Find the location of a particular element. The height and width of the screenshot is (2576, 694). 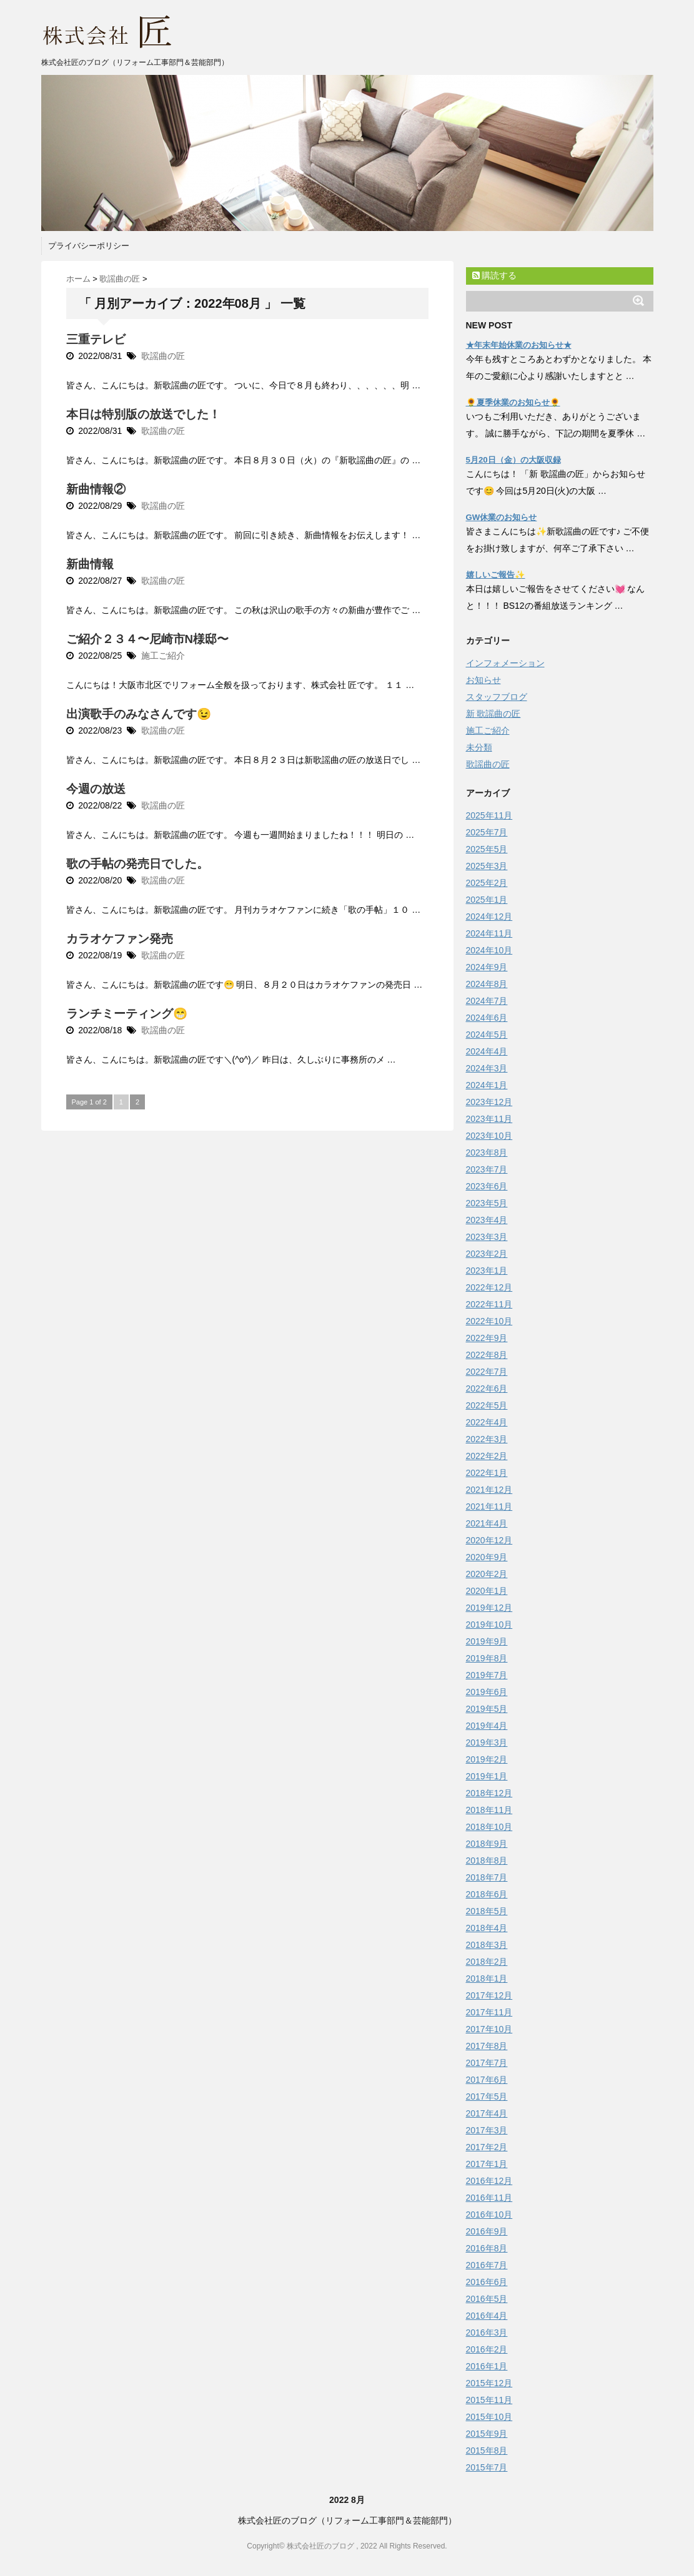

2021年12月 is located at coordinates (489, 1490).